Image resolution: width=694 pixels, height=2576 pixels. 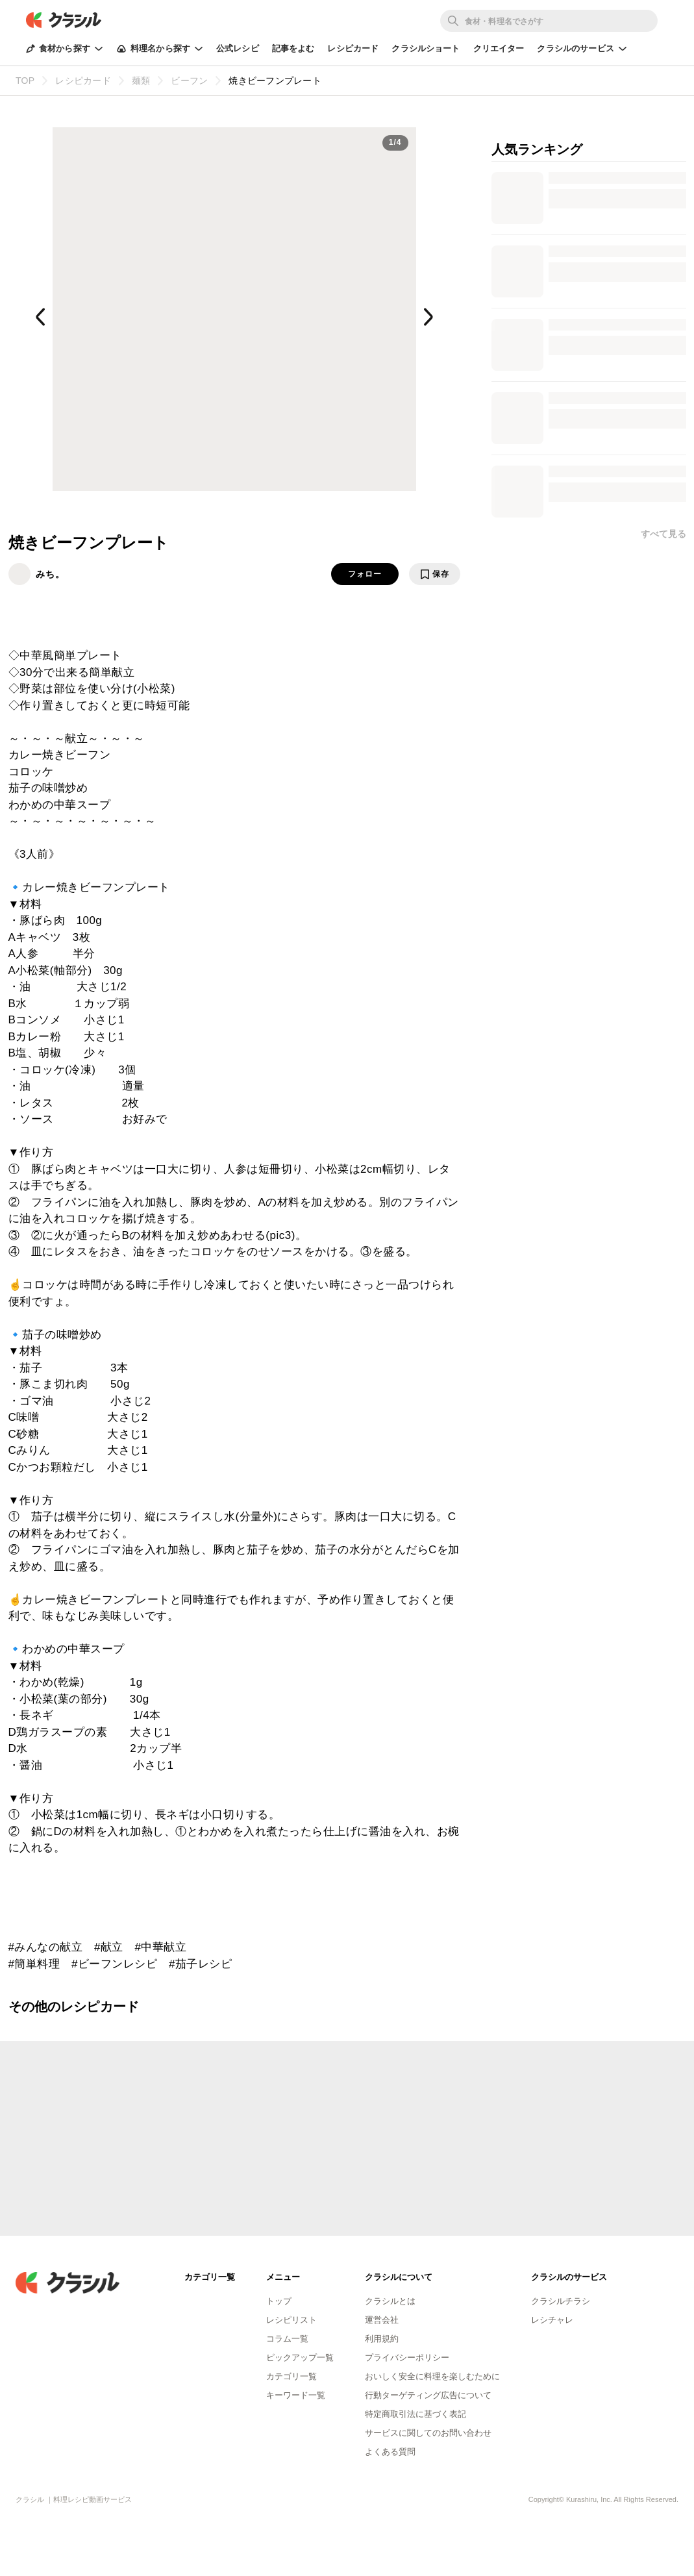 What do you see at coordinates (352, 48) in the screenshot?
I see `レシピカード` at bounding box center [352, 48].